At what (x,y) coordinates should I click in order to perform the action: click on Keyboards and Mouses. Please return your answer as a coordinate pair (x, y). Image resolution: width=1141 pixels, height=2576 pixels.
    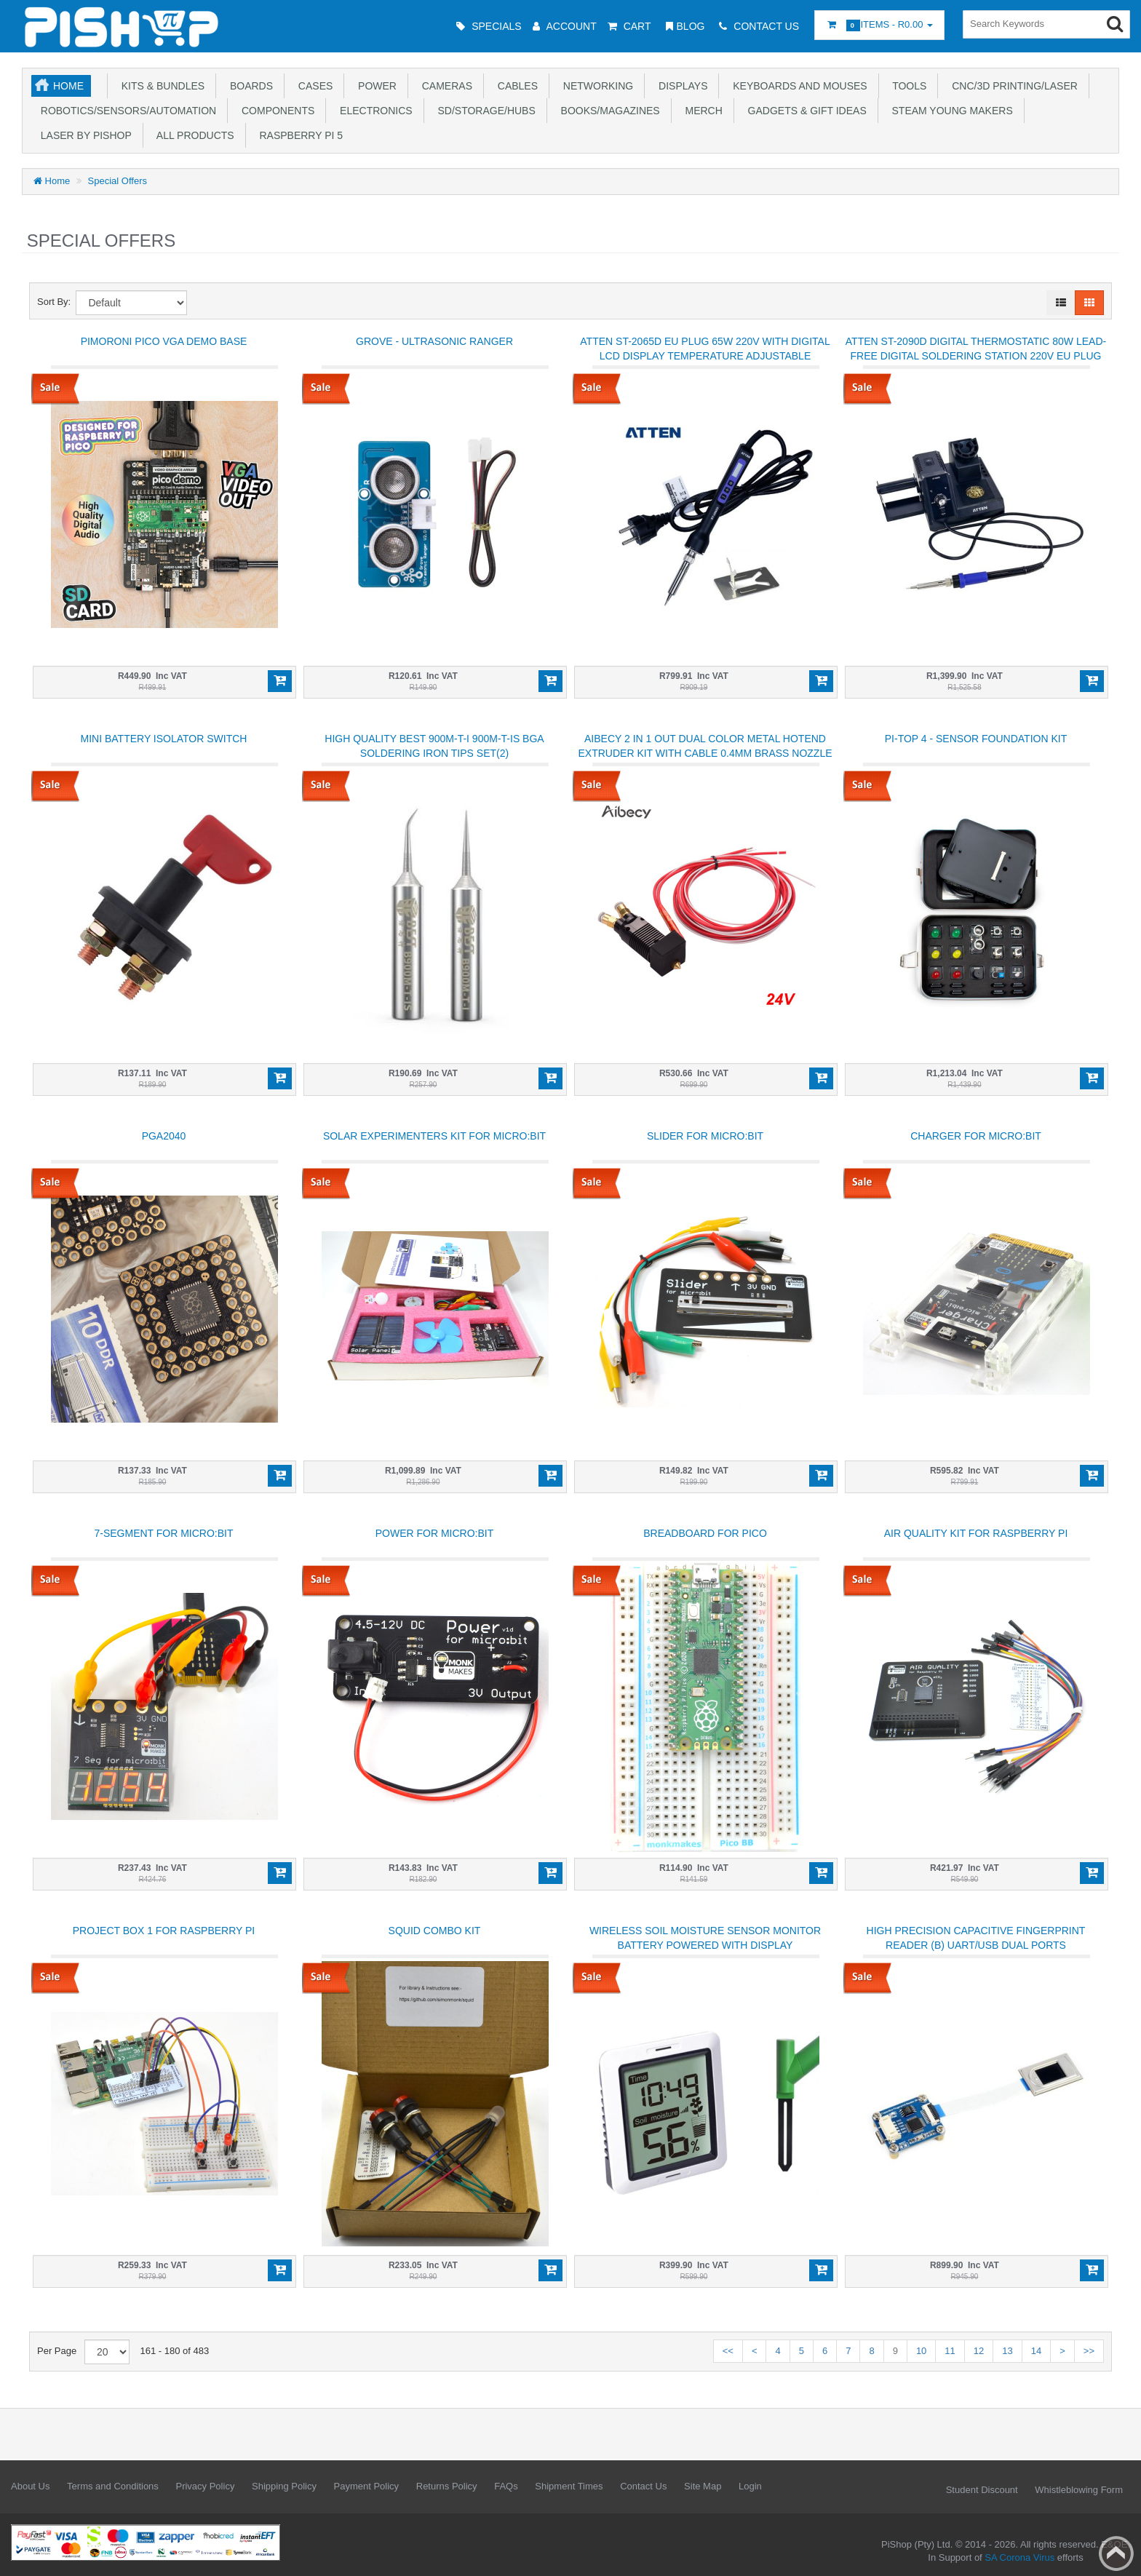
    Looking at the image, I should click on (797, 86).